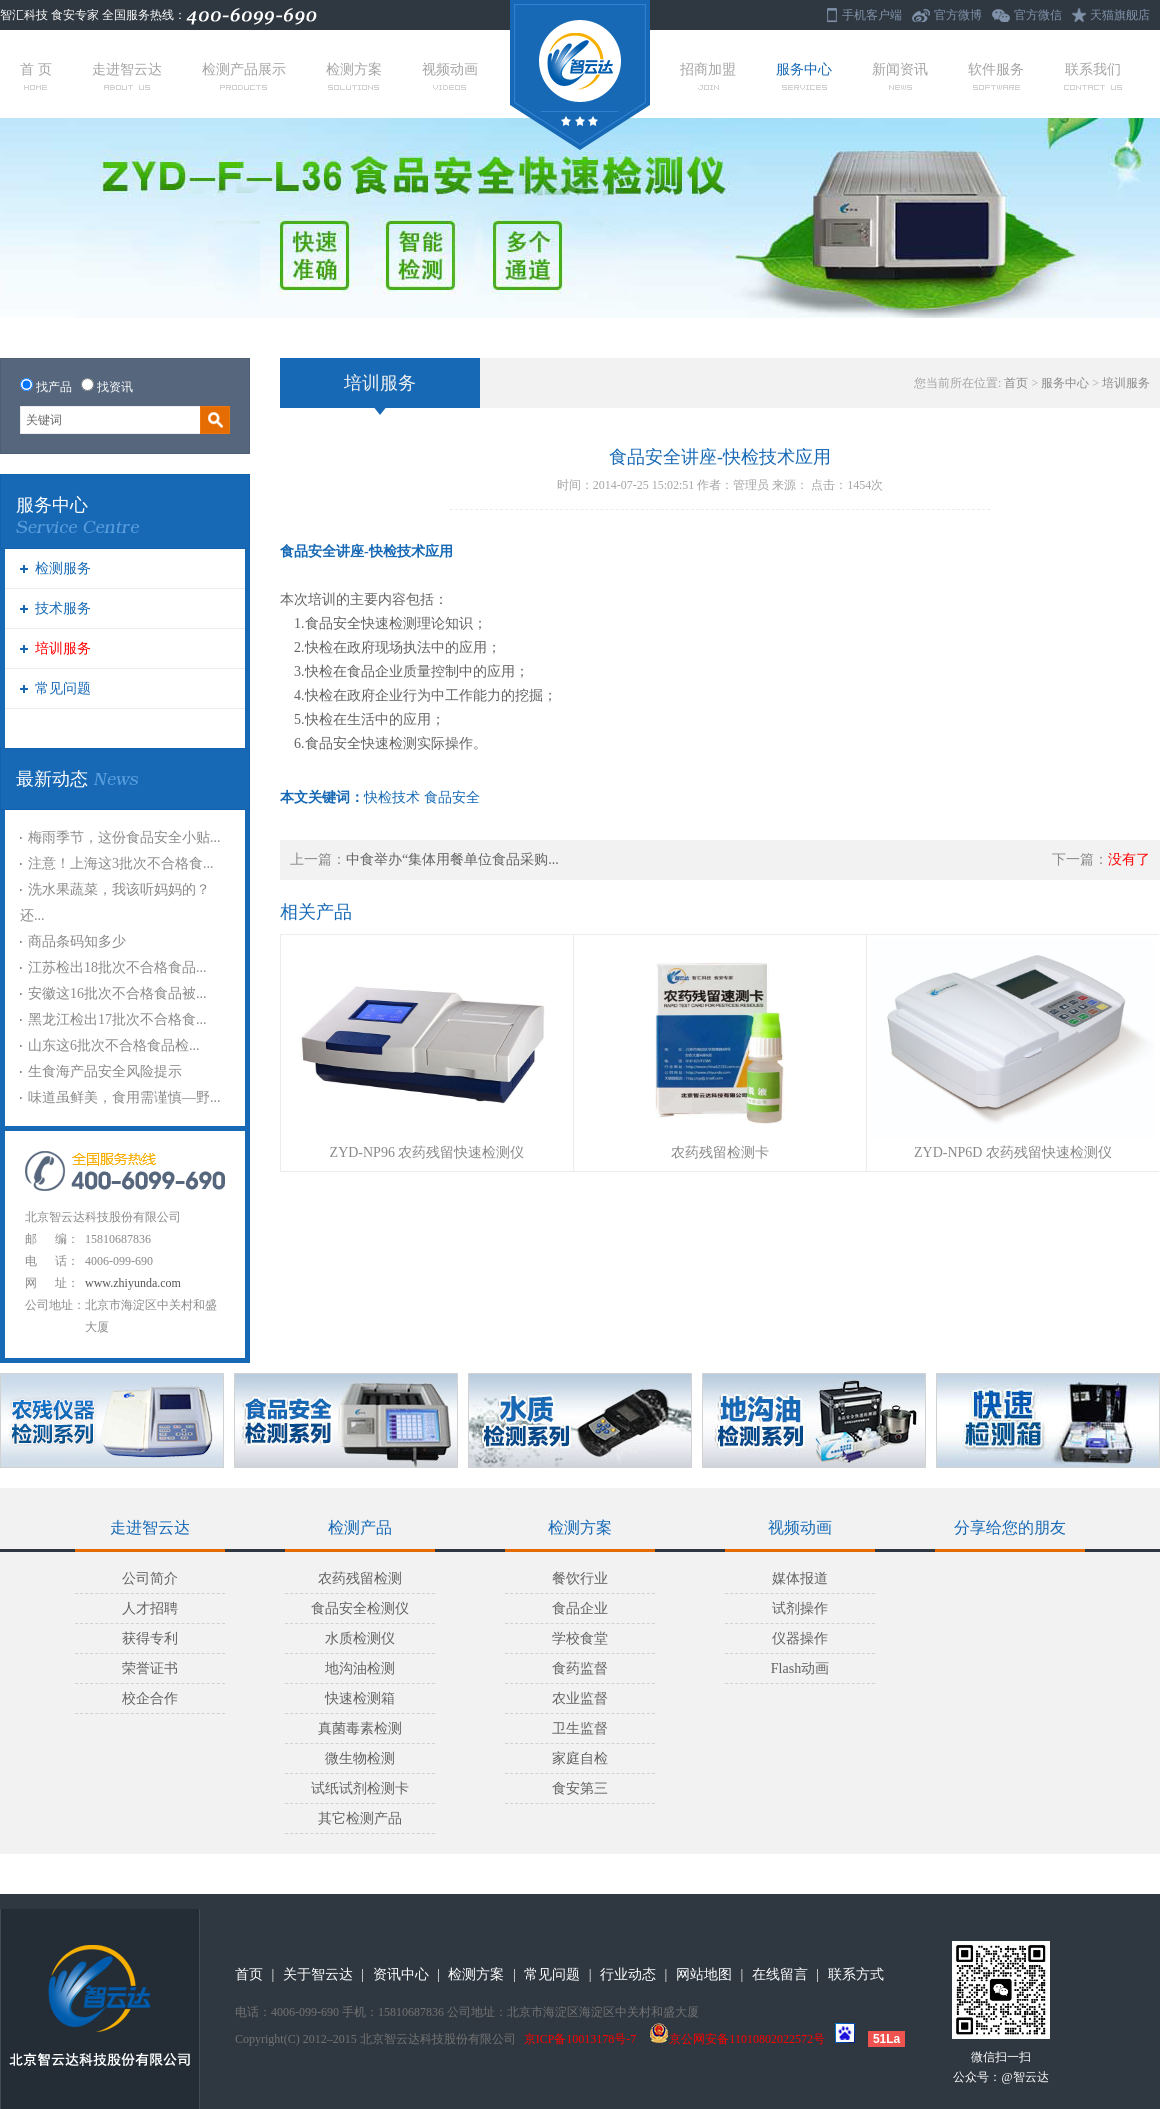 This screenshot has width=1160, height=2109. What do you see at coordinates (360, 1818) in the screenshot?
I see `其它检测产品` at bounding box center [360, 1818].